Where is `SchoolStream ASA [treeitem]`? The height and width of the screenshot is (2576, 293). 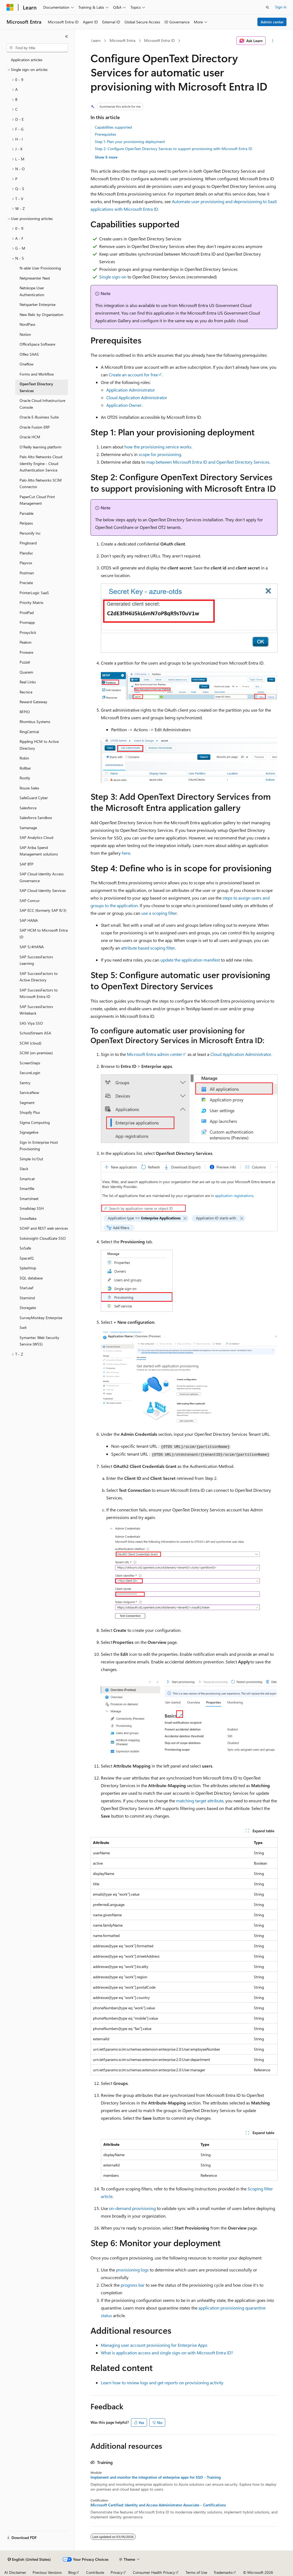 SchoolStream ASA [treeitem] is located at coordinates (35, 1033).